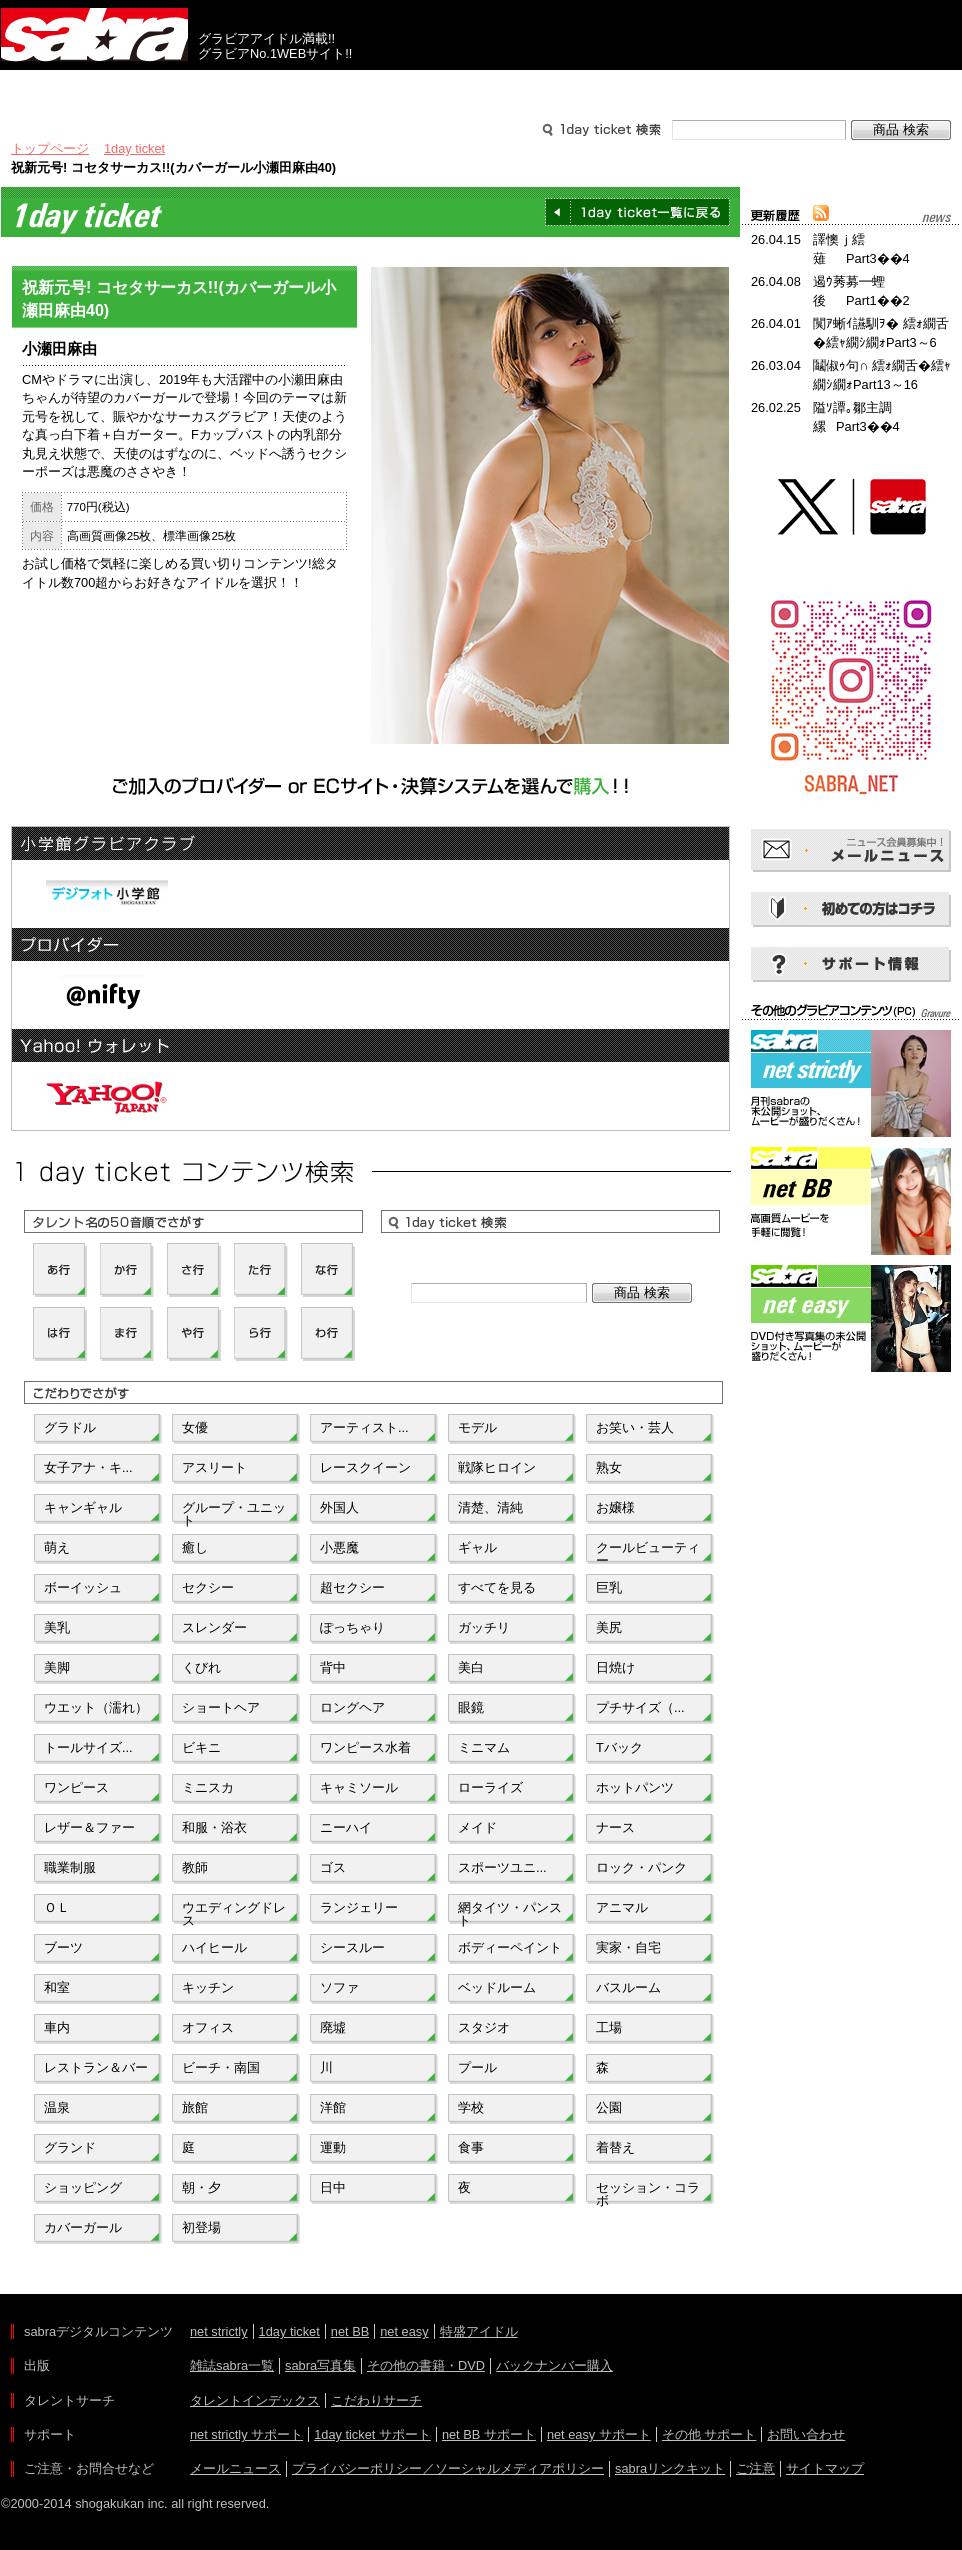 The width and height of the screenshot is (962, 2550). What do you see at coordinates (615, 1827) in the screenshot?
I see `ナース` at bounding box center [615, 1827].